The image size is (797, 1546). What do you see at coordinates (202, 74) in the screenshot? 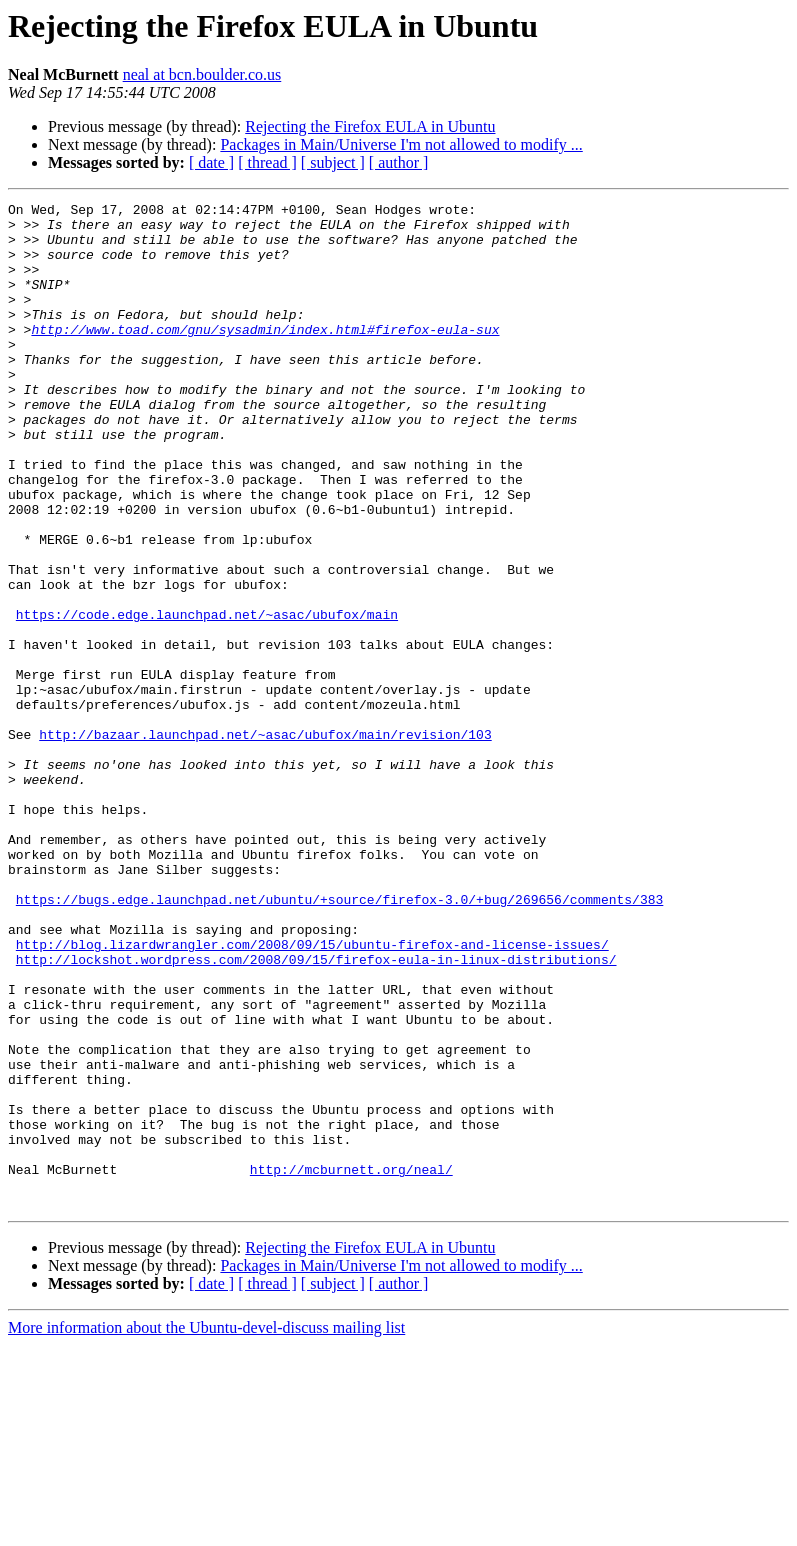
I see `neal at bcn.boulder.co.us` at bounding box center [202, 74].